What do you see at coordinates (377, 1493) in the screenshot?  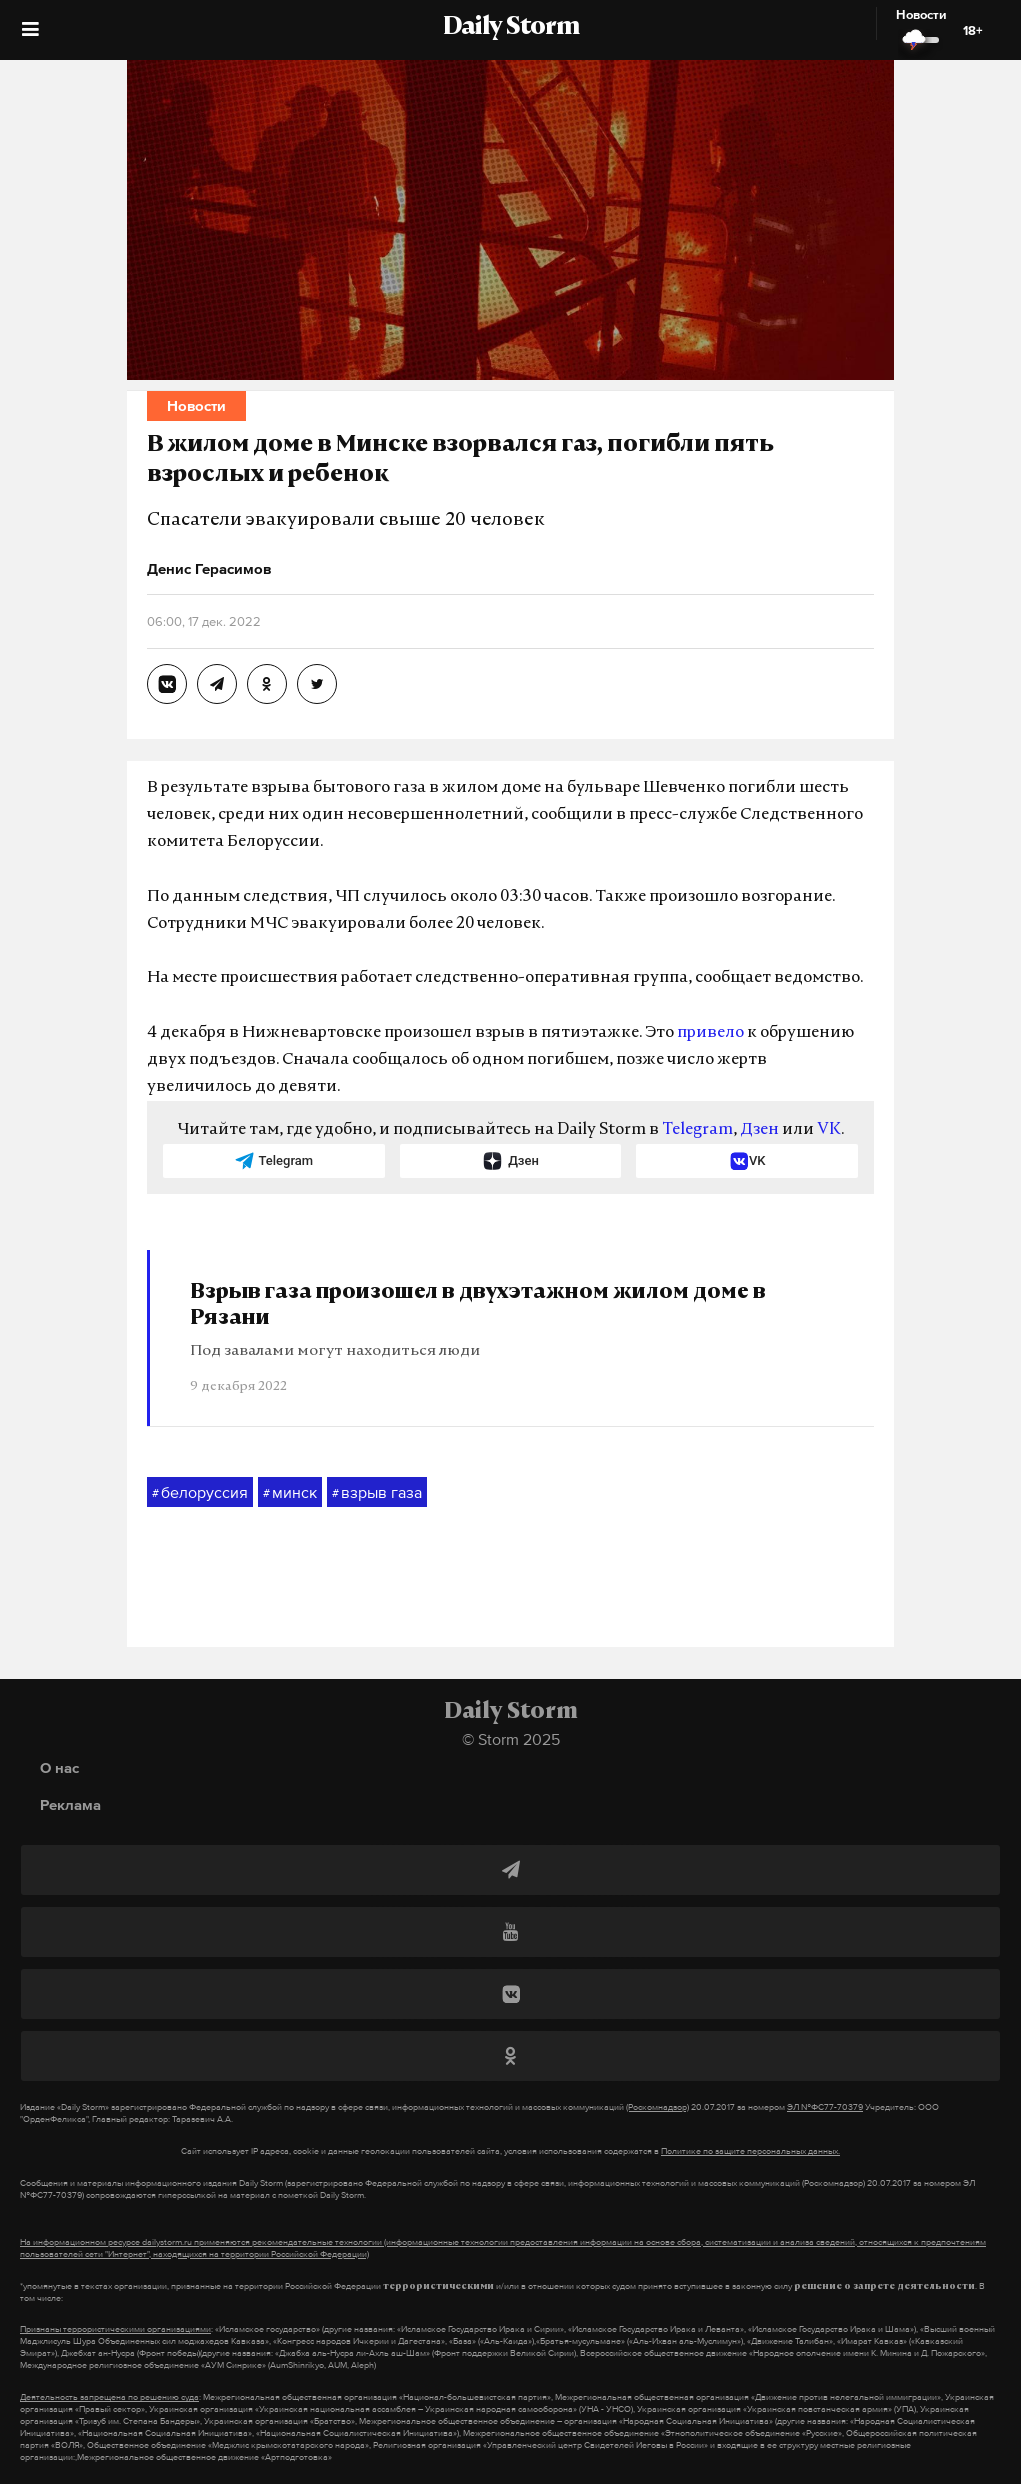 I see `взрыв газа` at bounding box center [377, 1493].